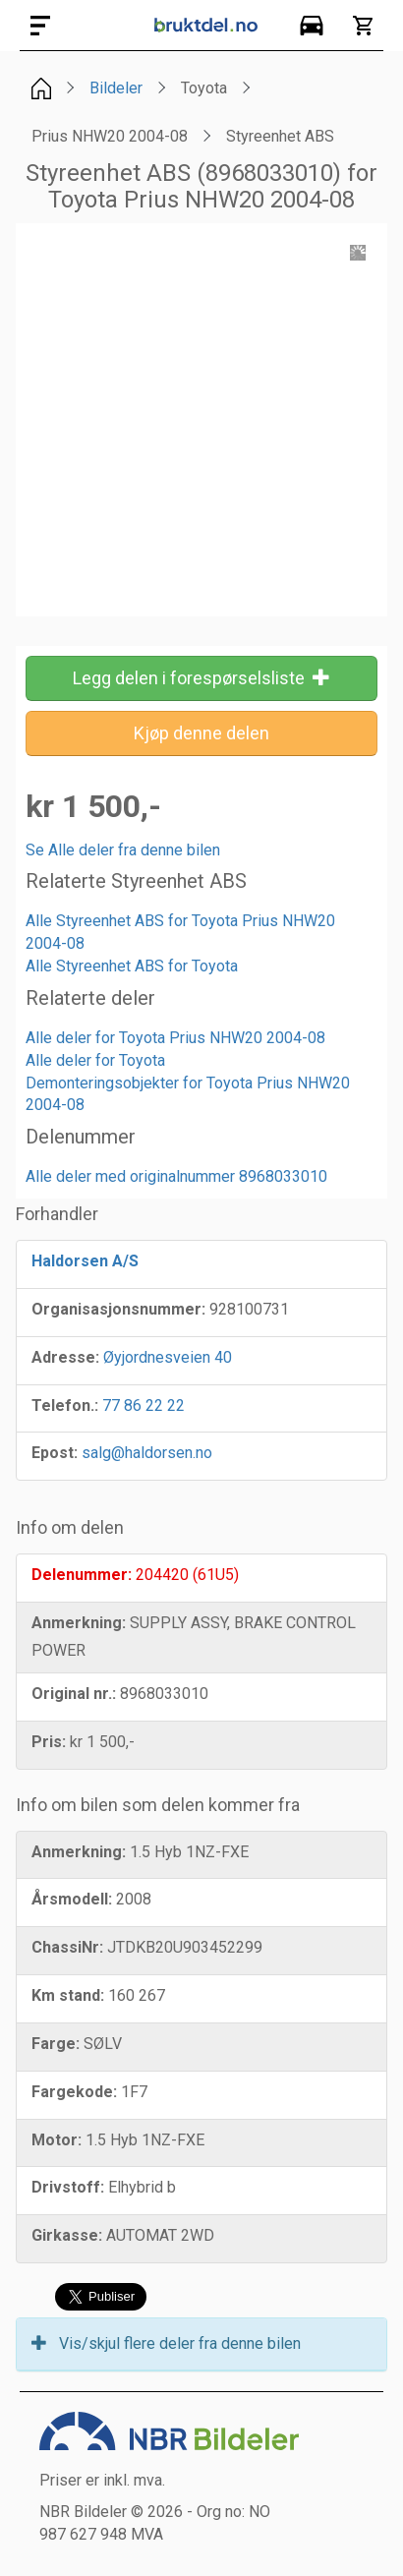 The height and width of the screenshot is (2576, 403). I want to click on Anmerkning:, so click(78, 1622).